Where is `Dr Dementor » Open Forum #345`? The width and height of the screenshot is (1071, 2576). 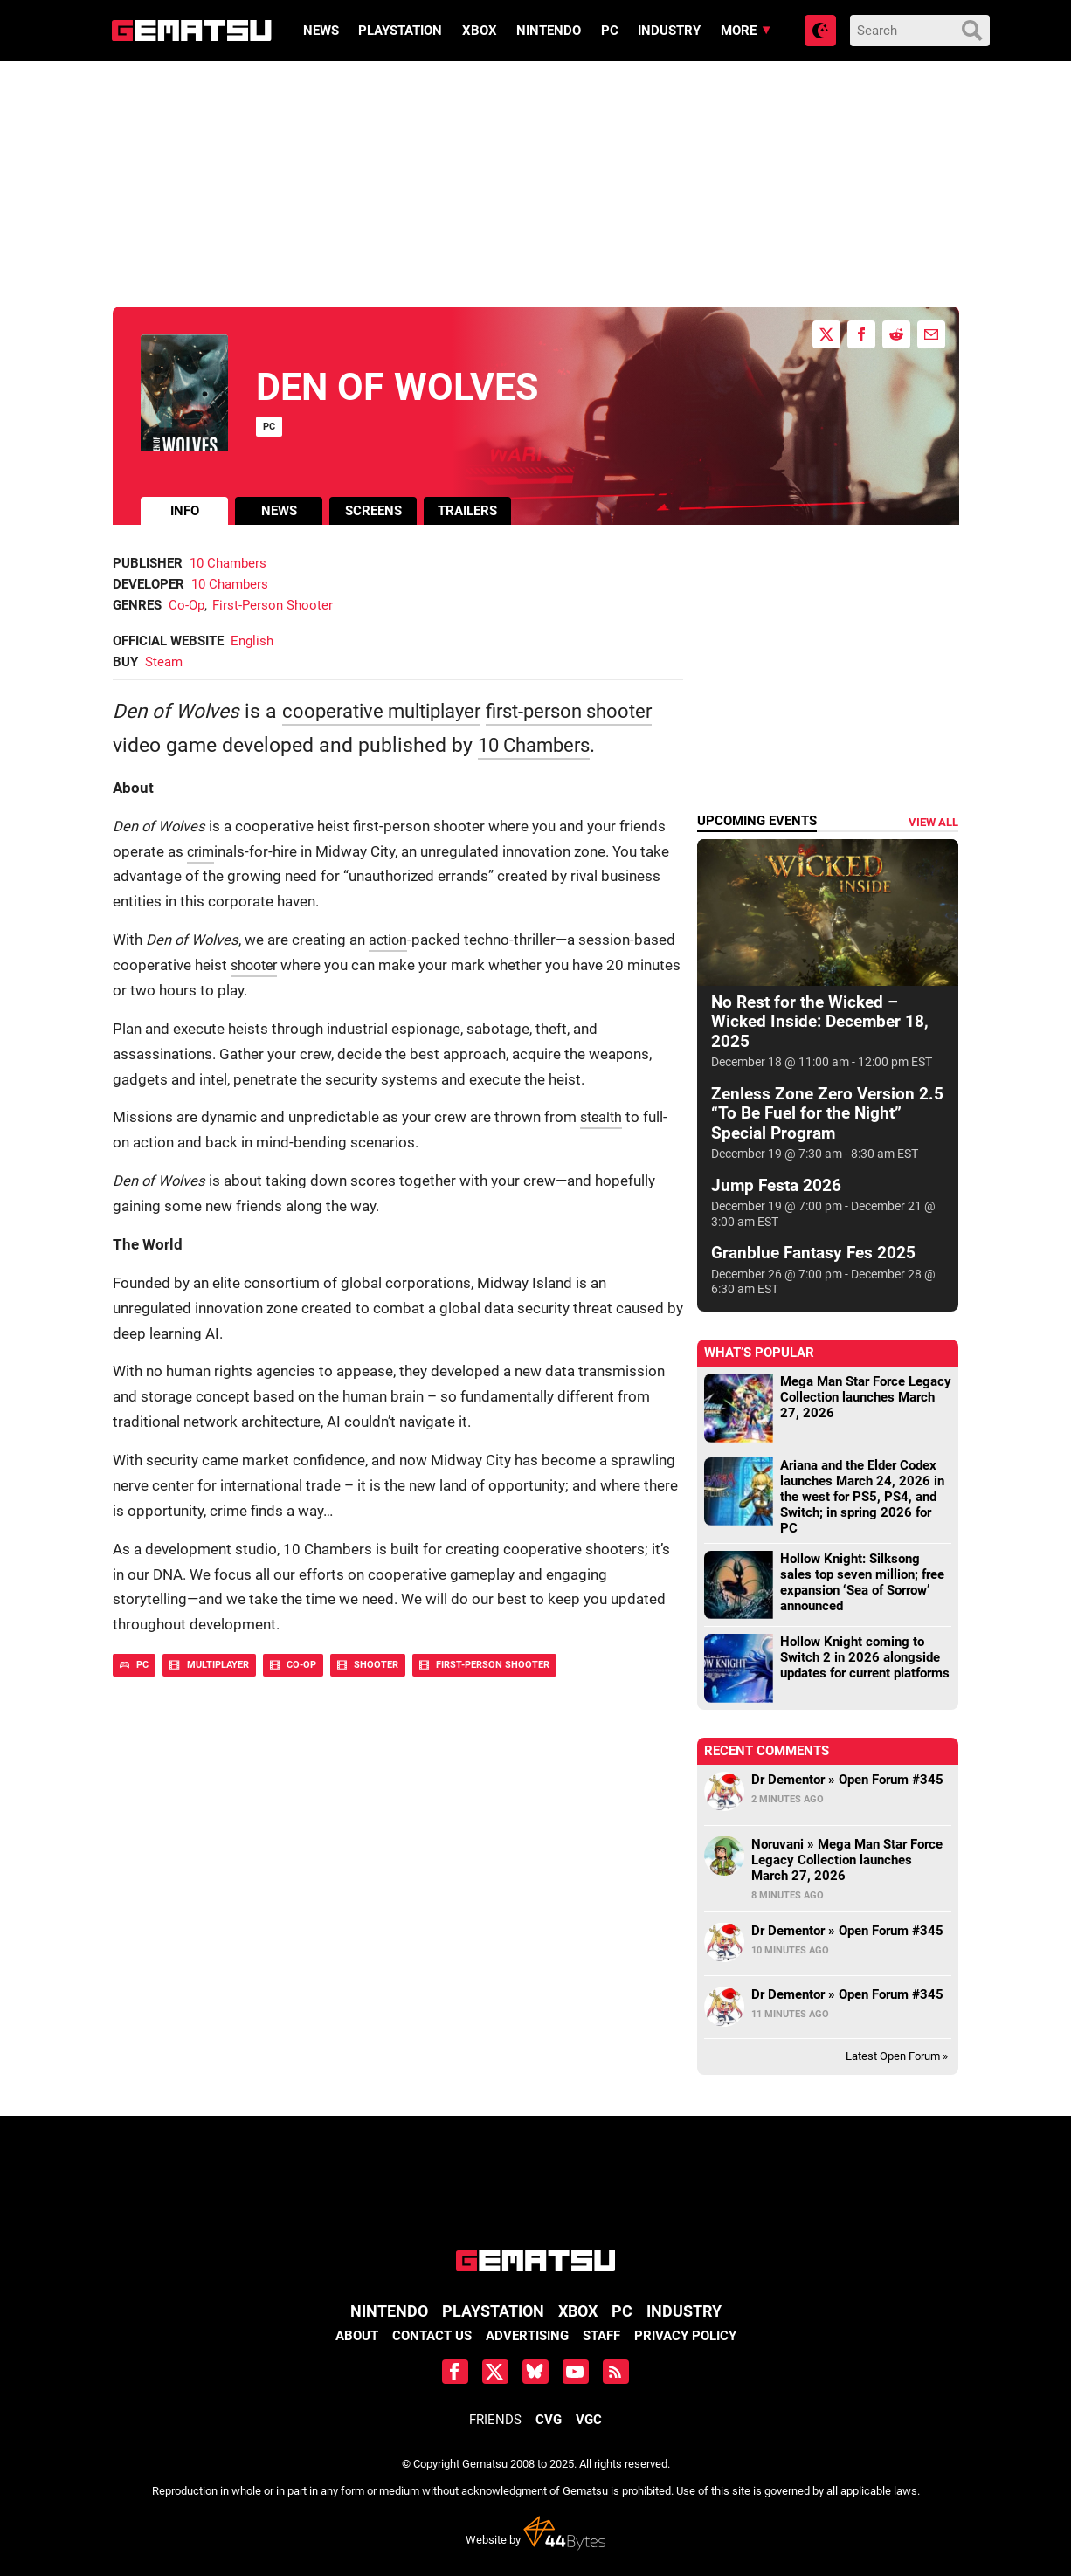
Dr Dementor » Open Forum #345 is located at coordinates (847, 1779).